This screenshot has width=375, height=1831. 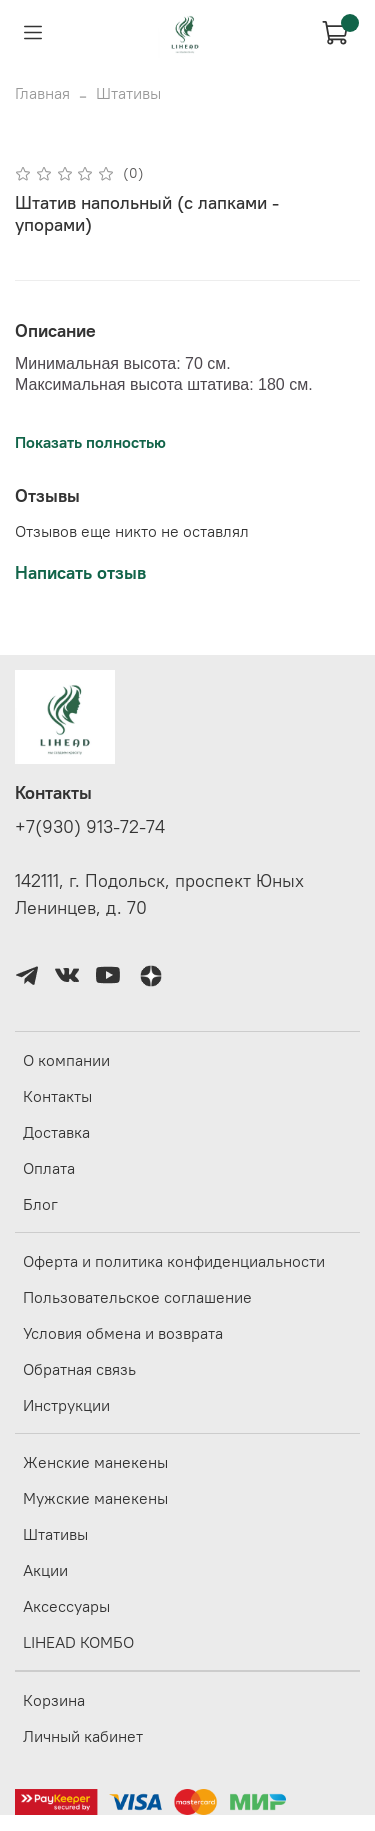 What do you see at coordinates (95, 1462) in the screenshot?
I see `Женские манекены` at bounding box center [95, 1462].